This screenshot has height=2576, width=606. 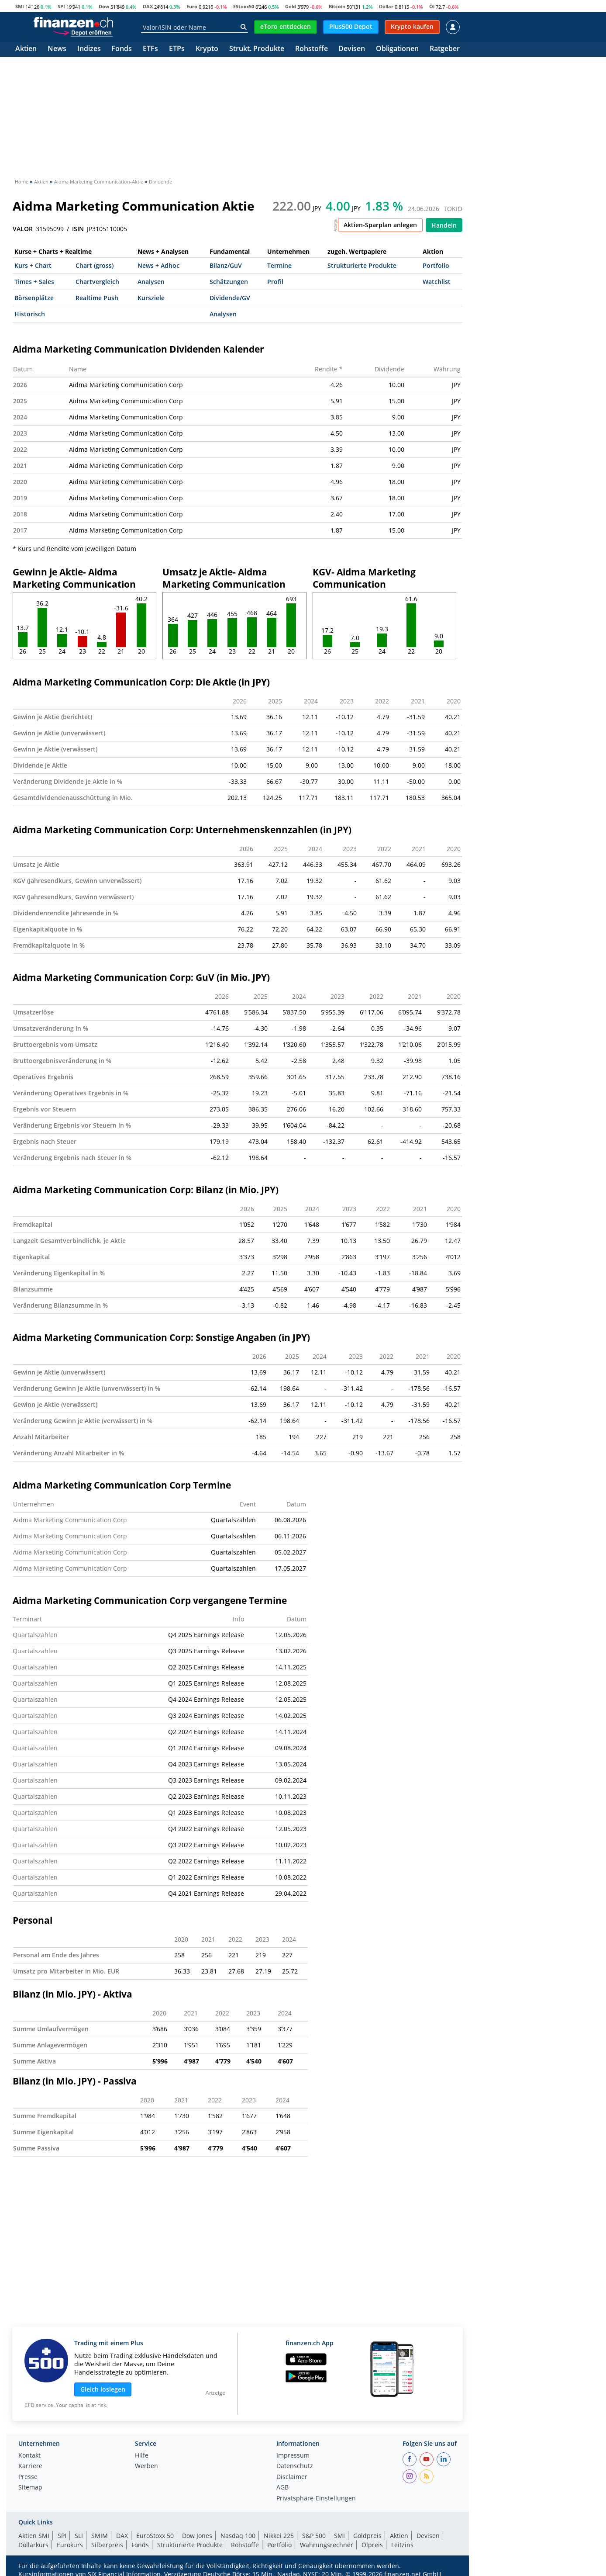 I want to click on Eurokurs, so click(x=70, y=2545).